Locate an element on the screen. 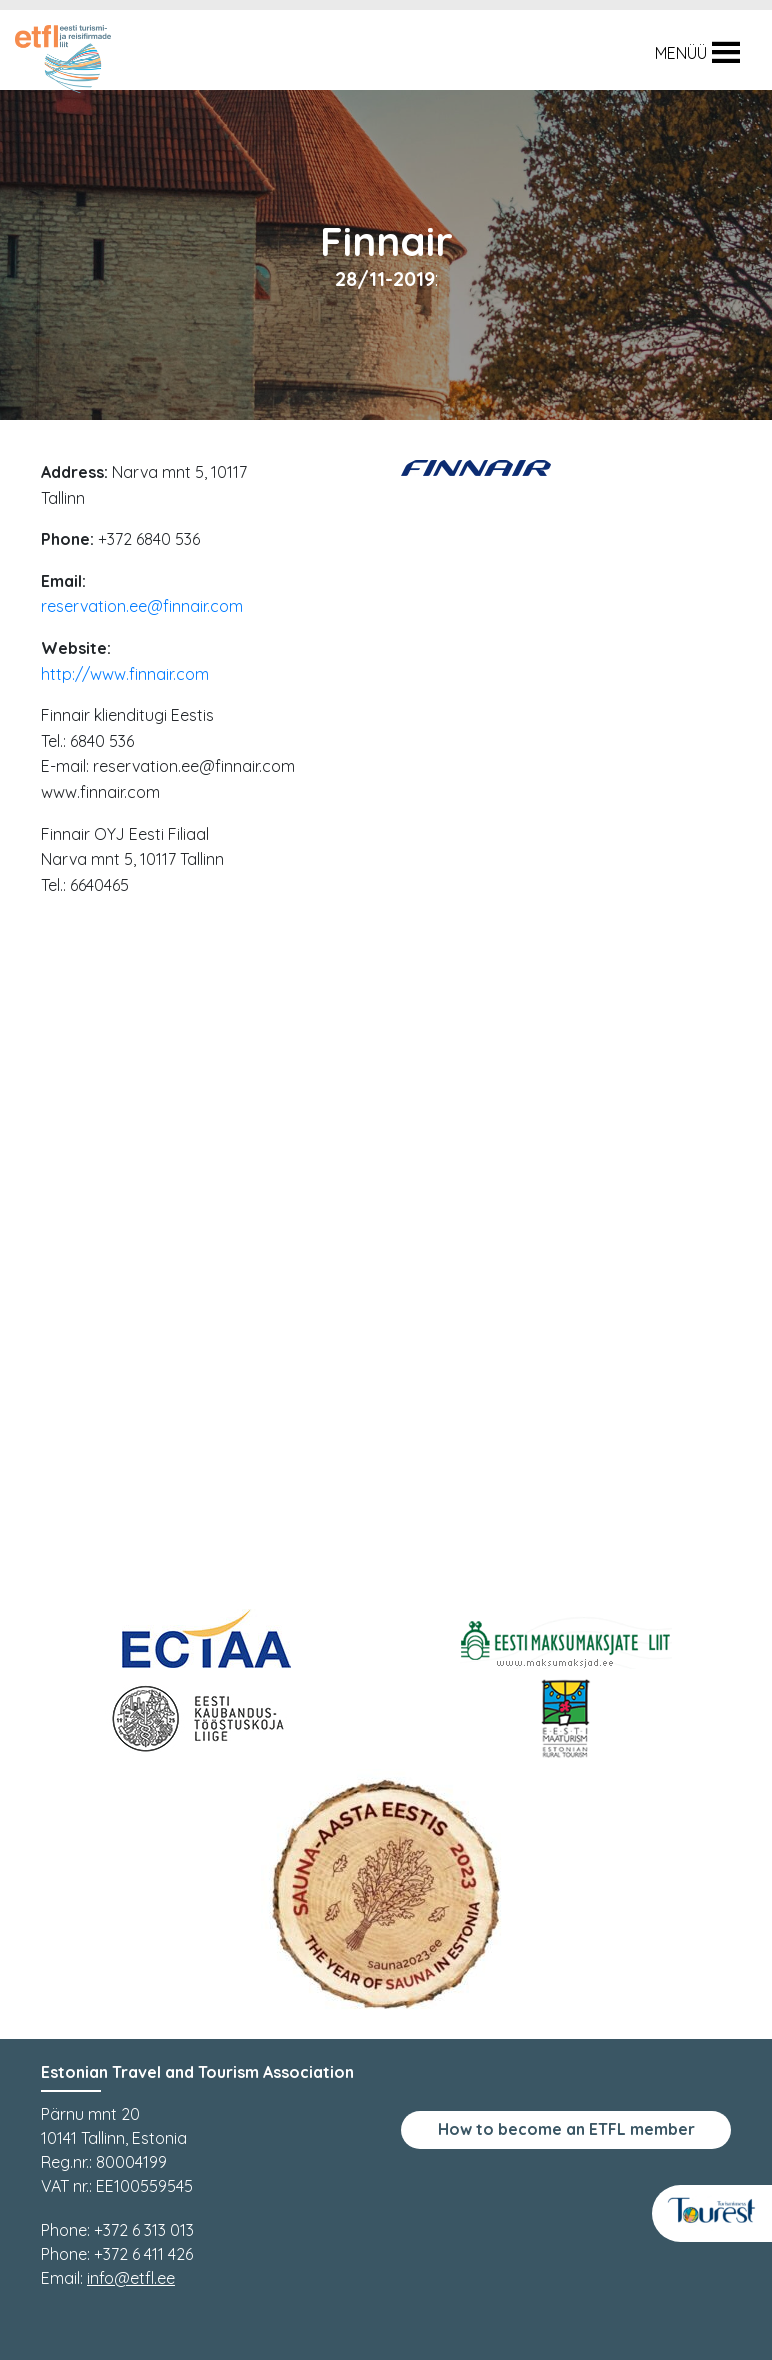  http://www.finnair.com is located at coordinates (125, 674).